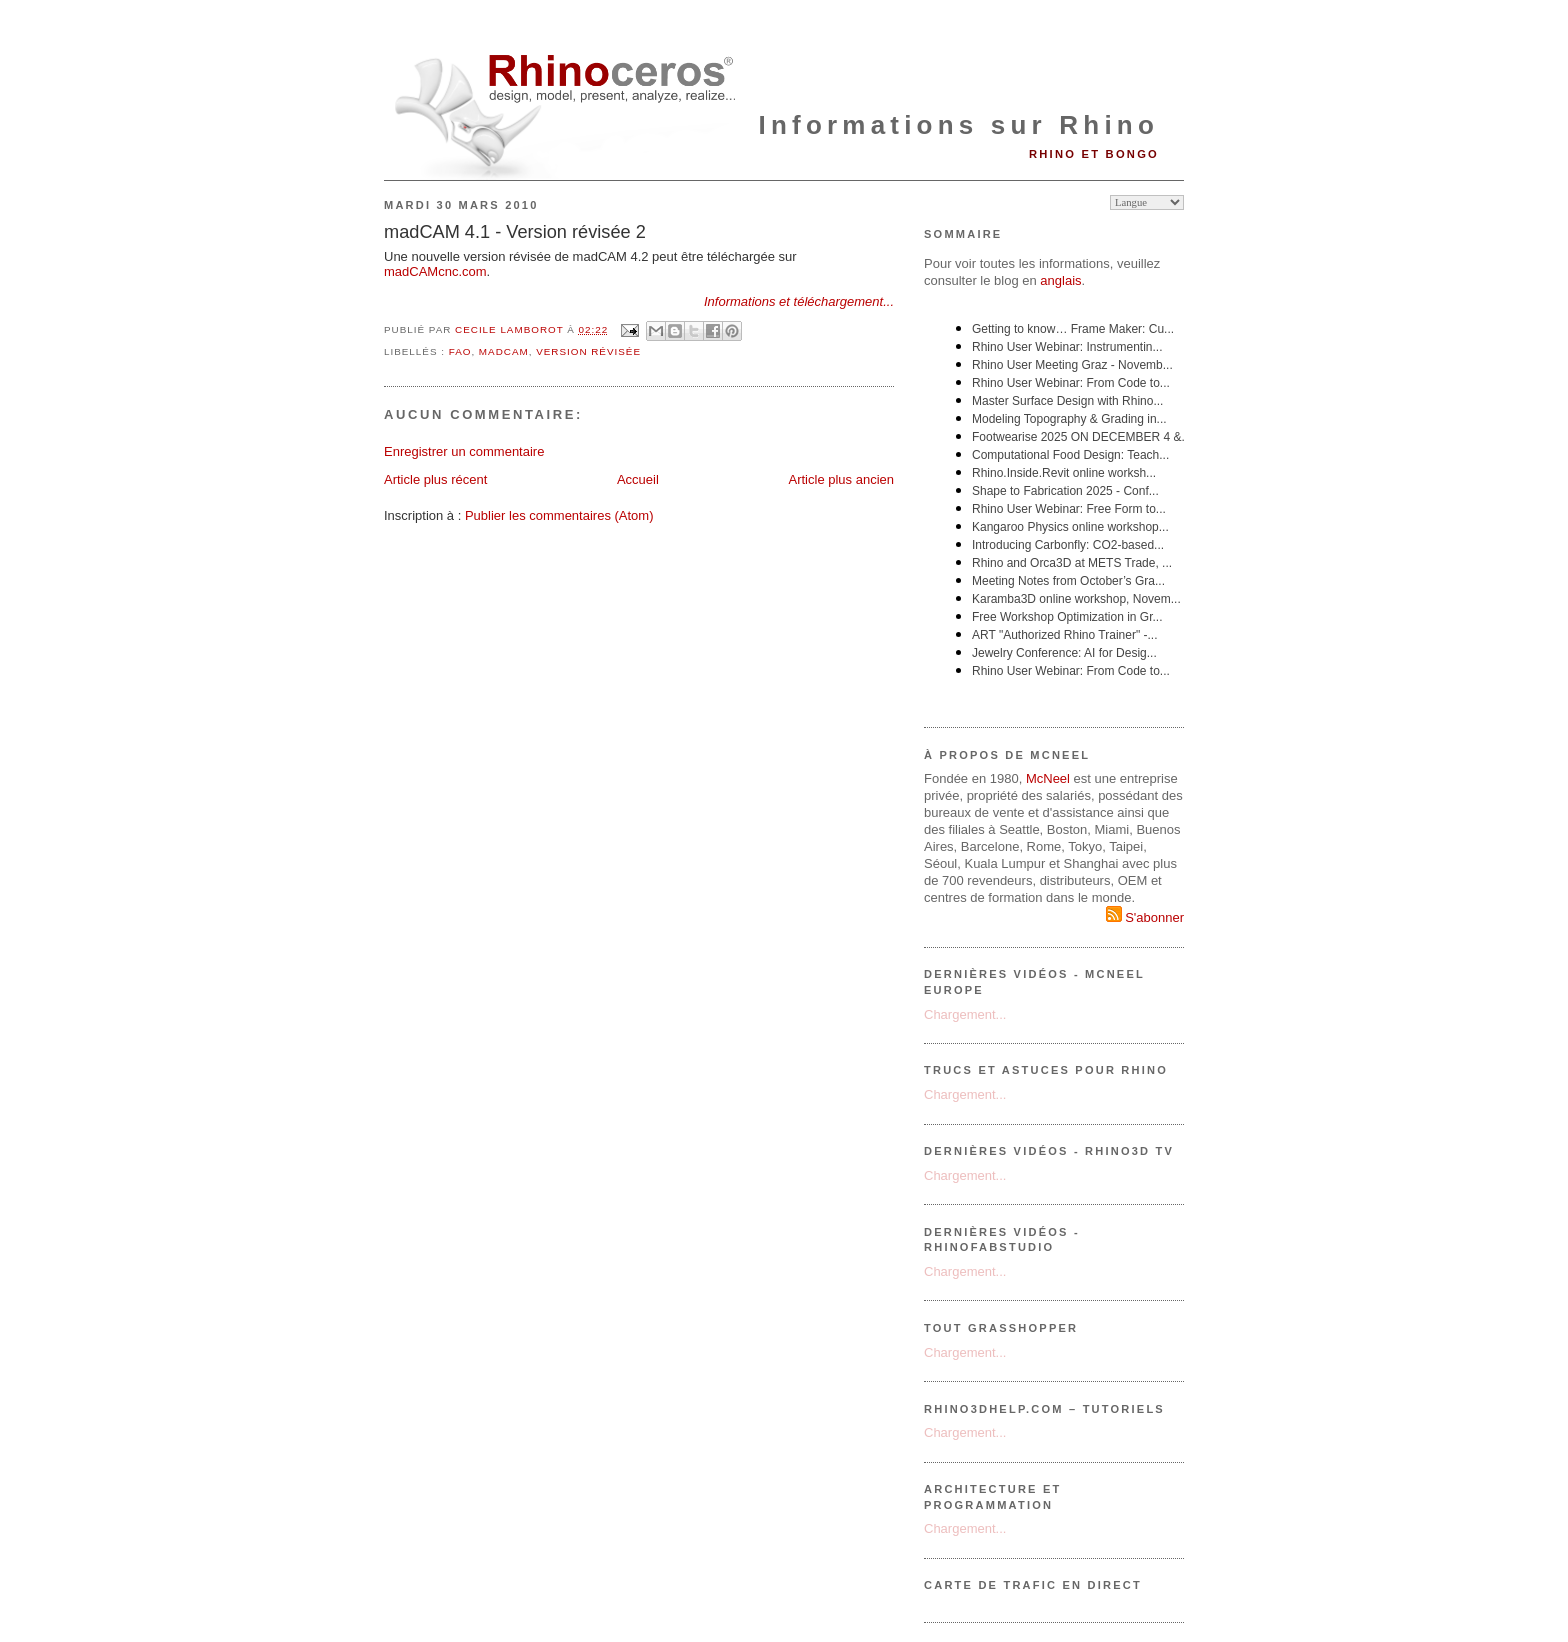 The image size is (1568, 1642). Describe the element at coordinates (460, 351) in the screenshot. I see `FAO` at that location.